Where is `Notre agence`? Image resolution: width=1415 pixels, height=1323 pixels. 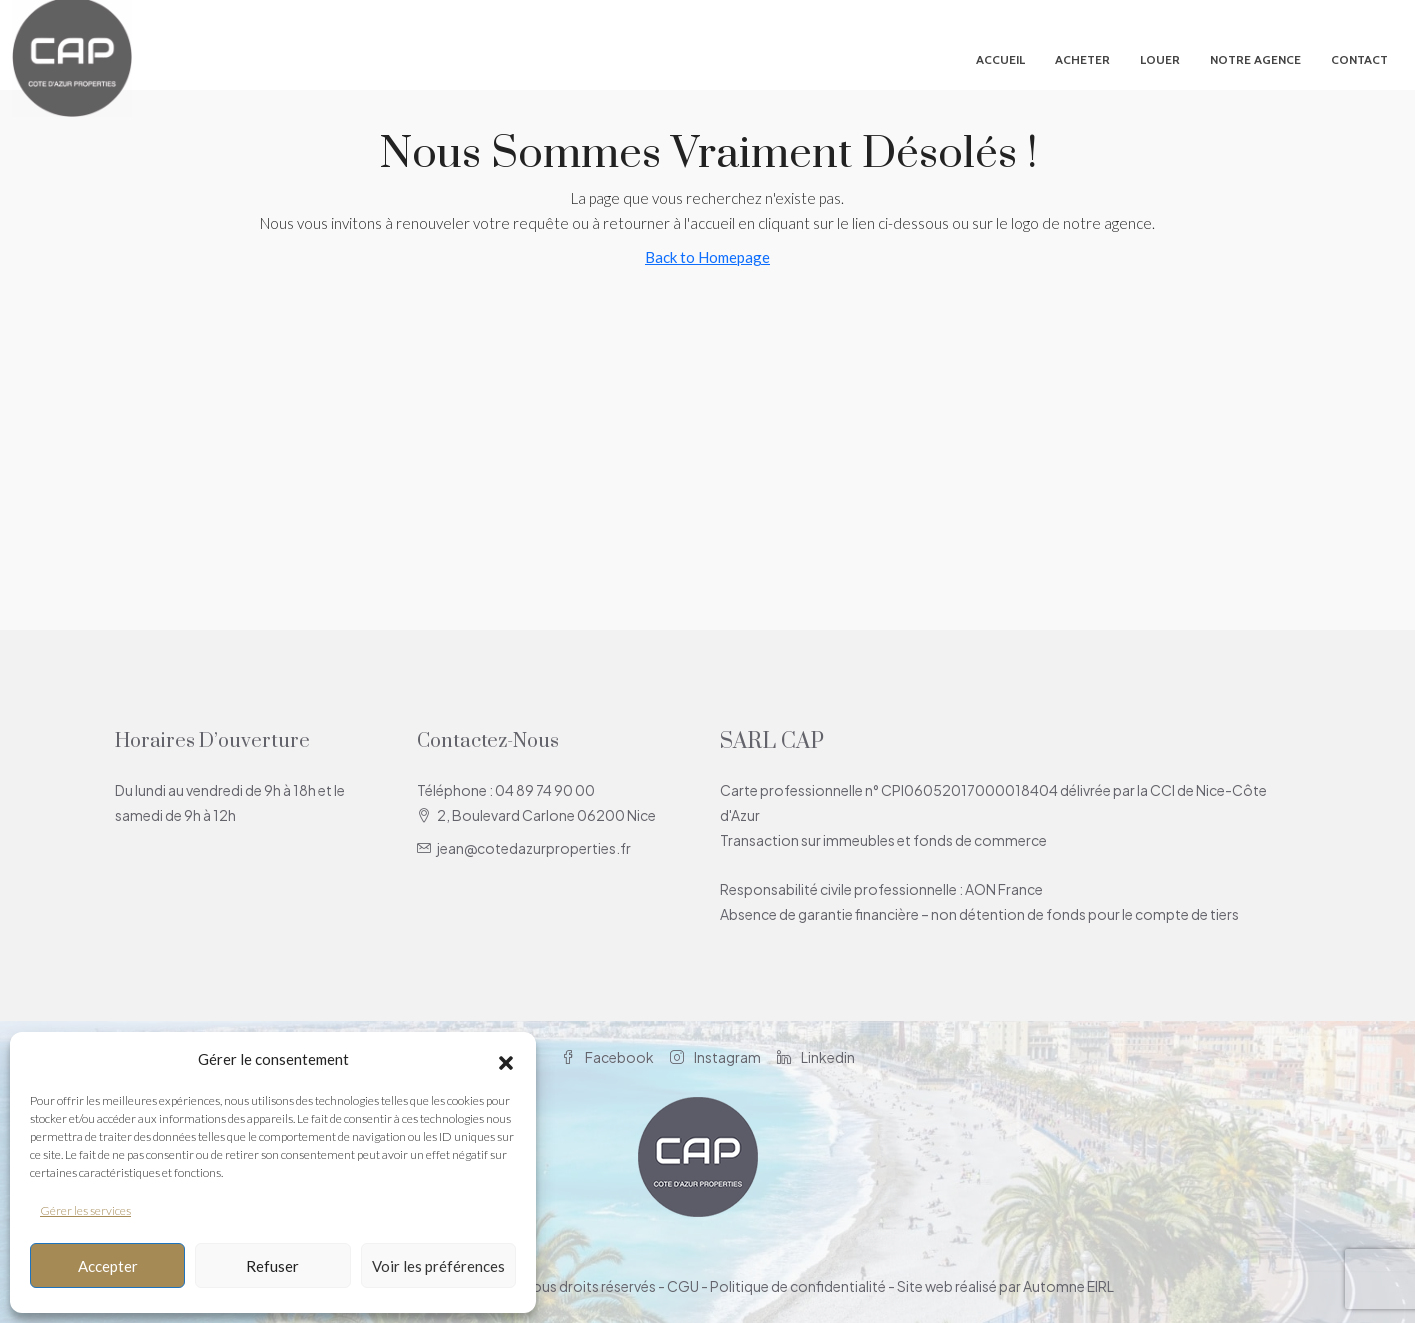
Notre agence is located at coordinates (1255, 59).